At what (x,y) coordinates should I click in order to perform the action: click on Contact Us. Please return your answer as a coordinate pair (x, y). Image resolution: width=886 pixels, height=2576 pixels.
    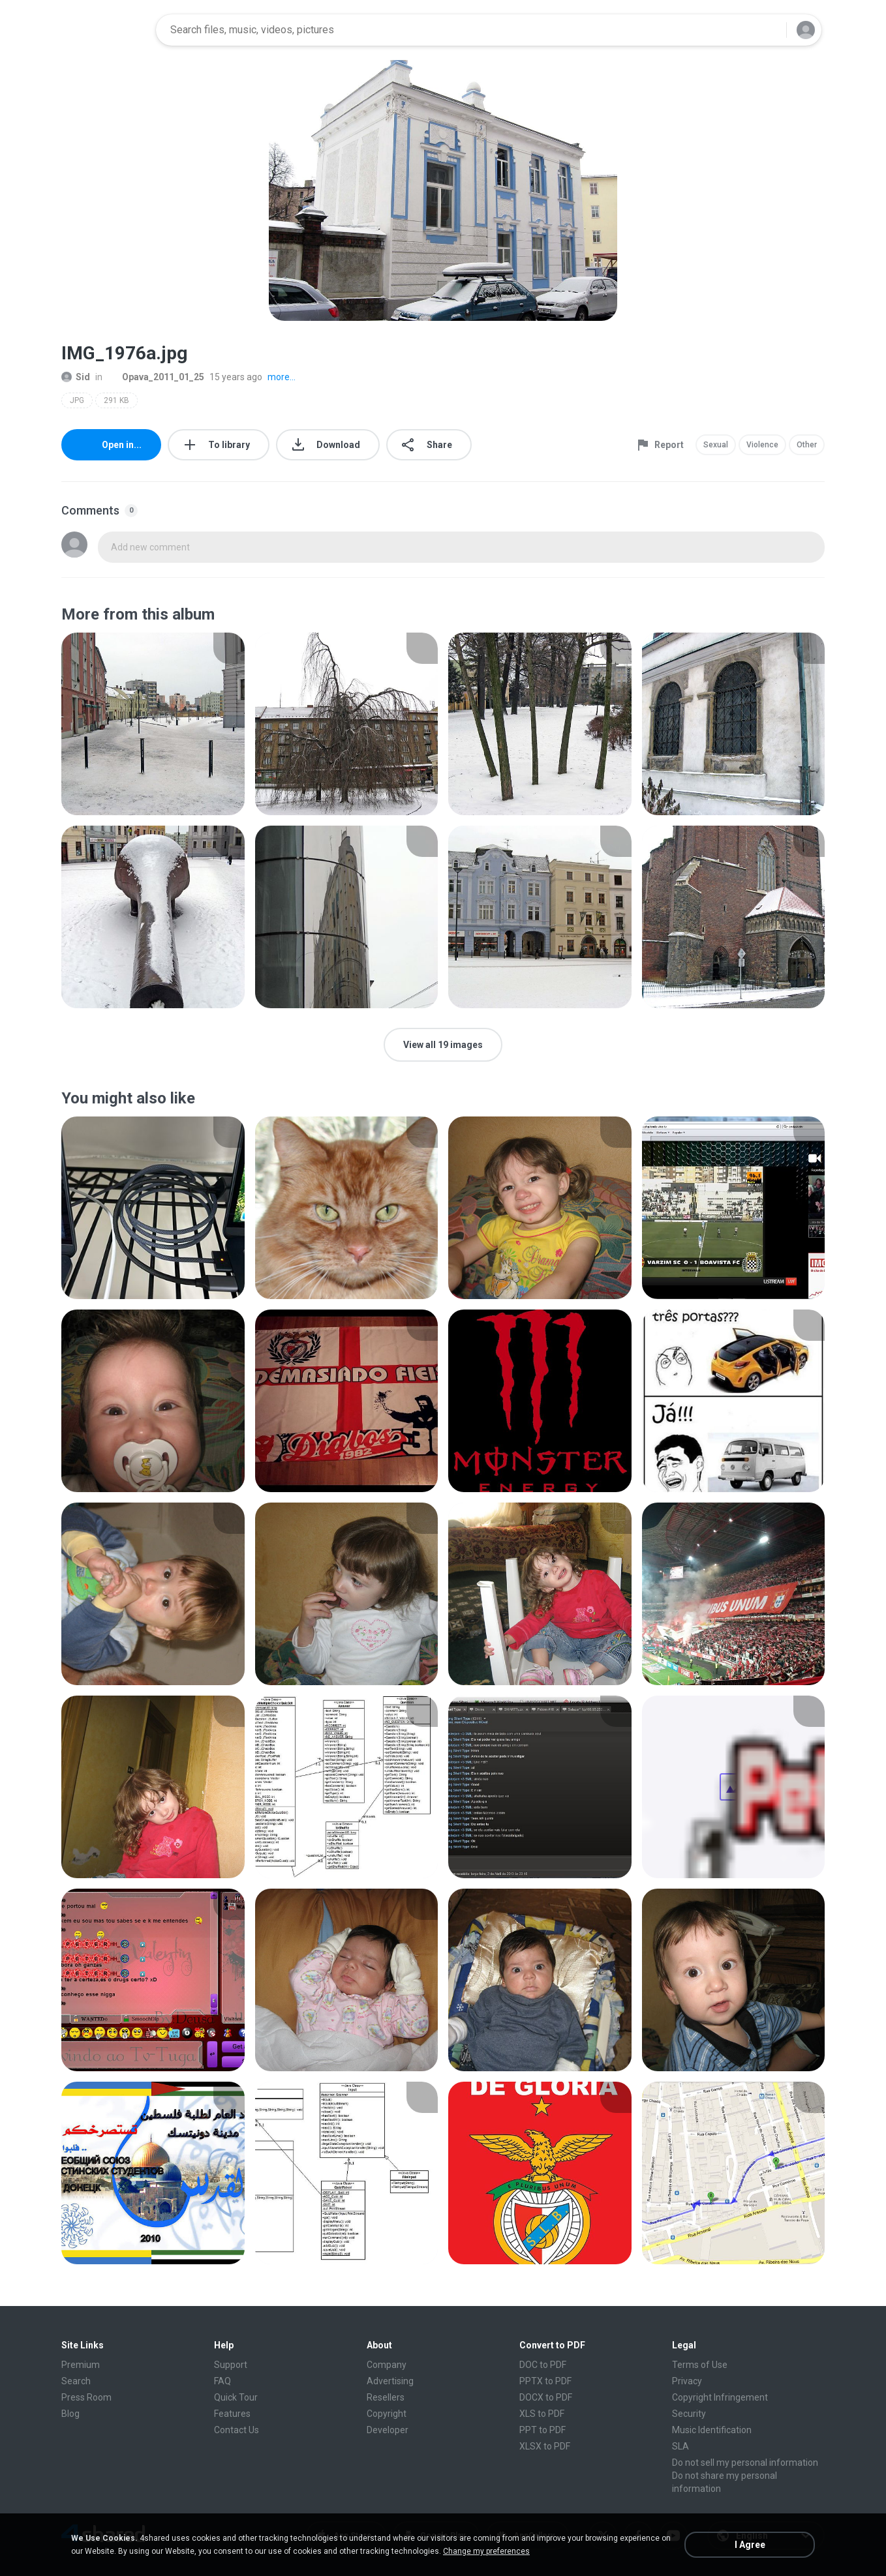
    Looking at the image, I should click on (236, 2430).